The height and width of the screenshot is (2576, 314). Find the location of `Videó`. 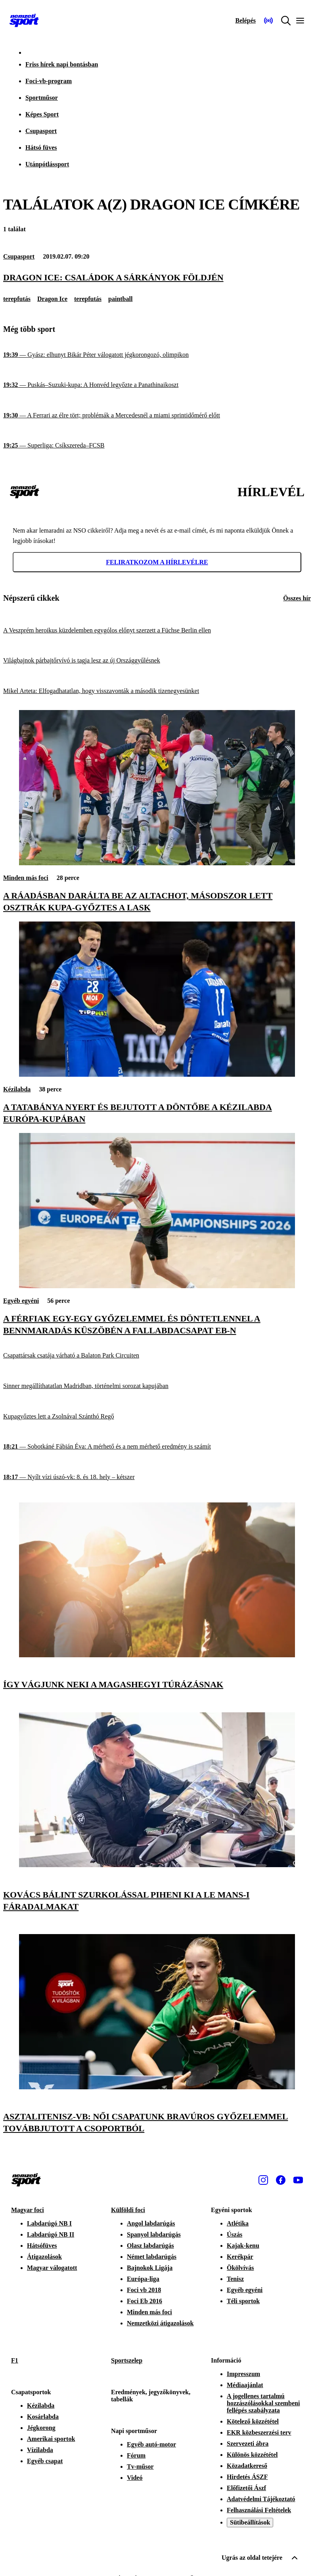

Videó is located at coordinates (134, 2477).